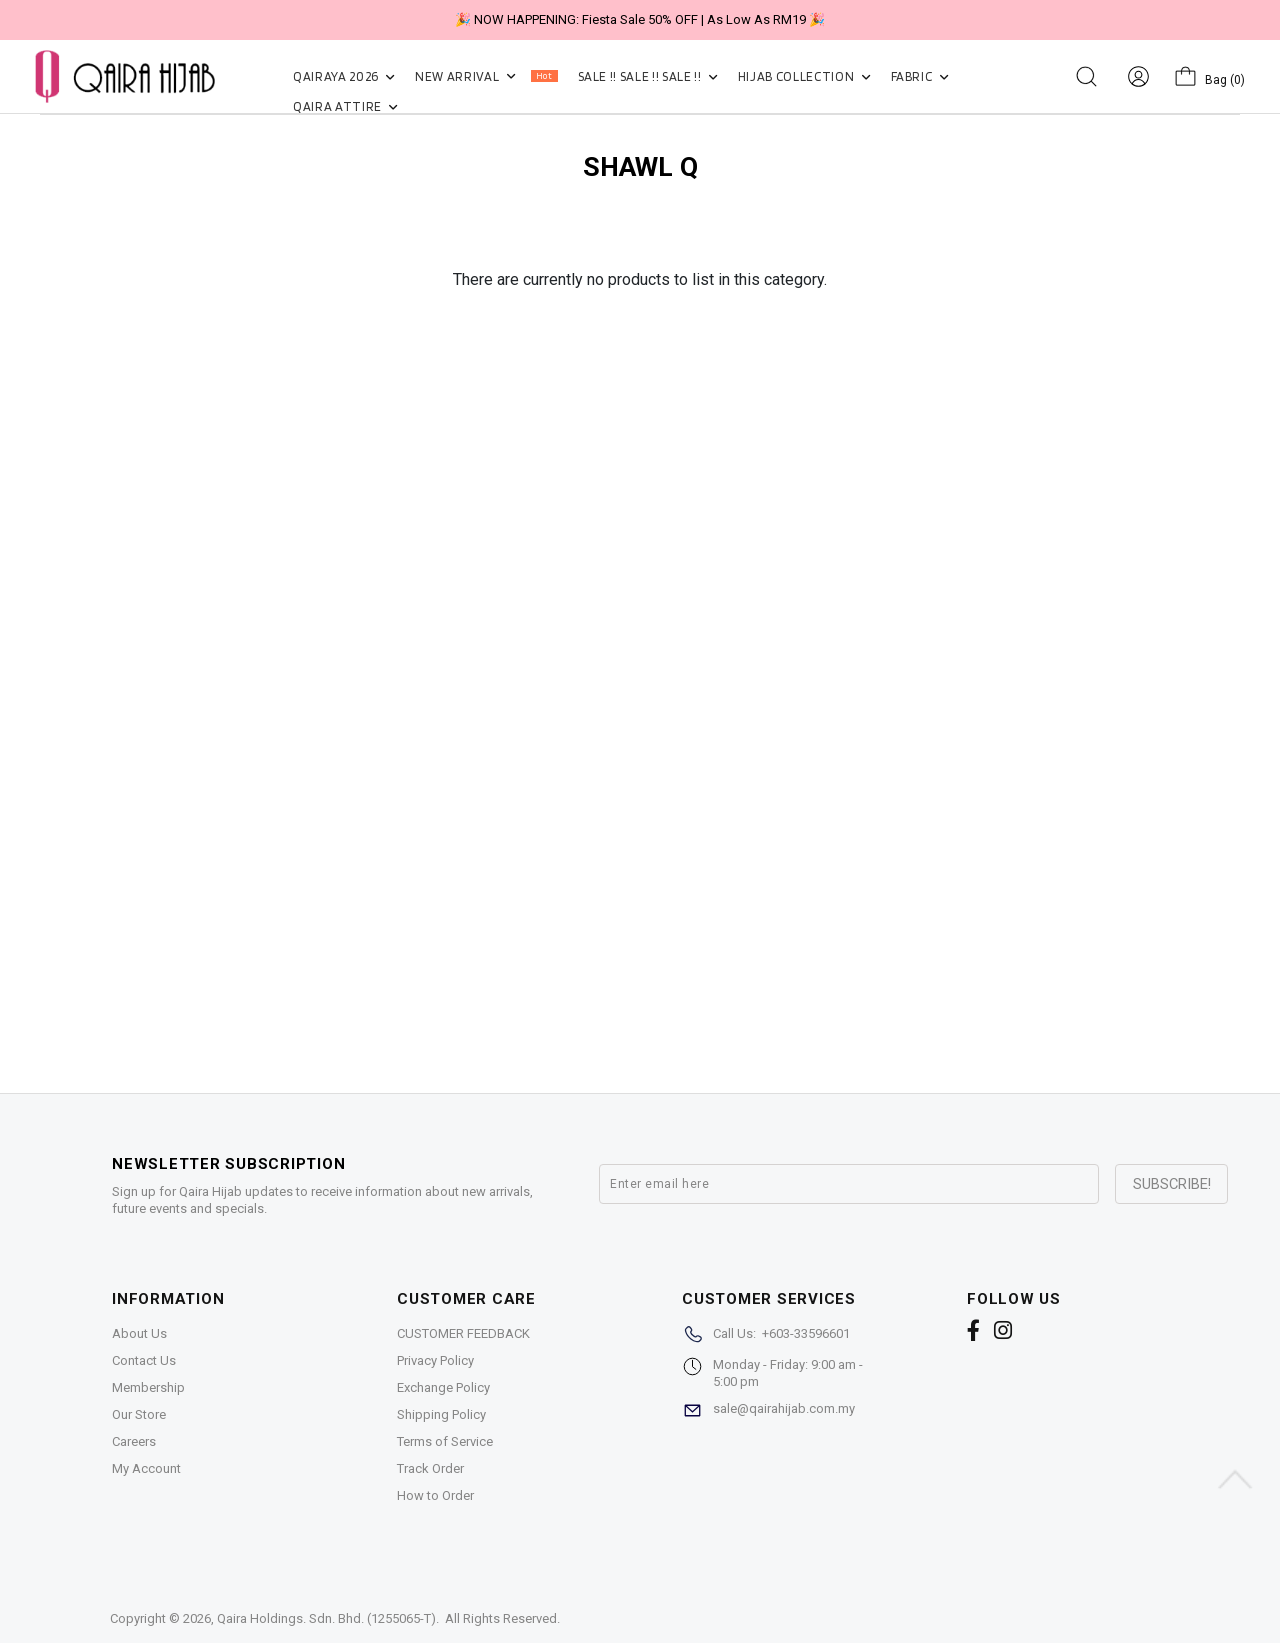 The height and width of the screenshot is (1643, 1280). I want to click on Shipping Policy, so click(441, 1414).